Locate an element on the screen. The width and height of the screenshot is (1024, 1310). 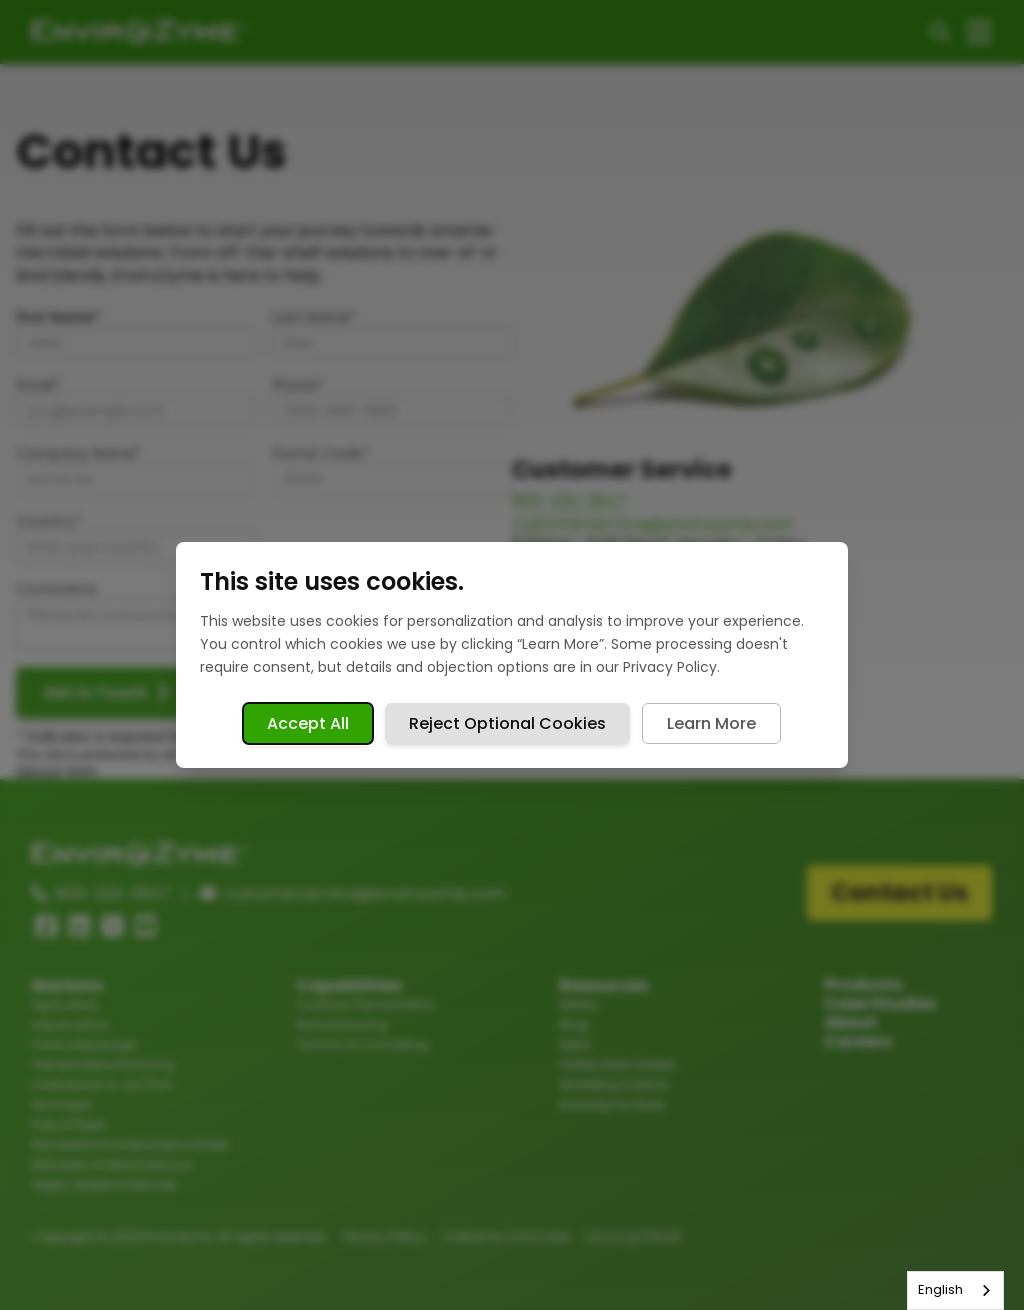
English is located at coordinates (940, 1289).